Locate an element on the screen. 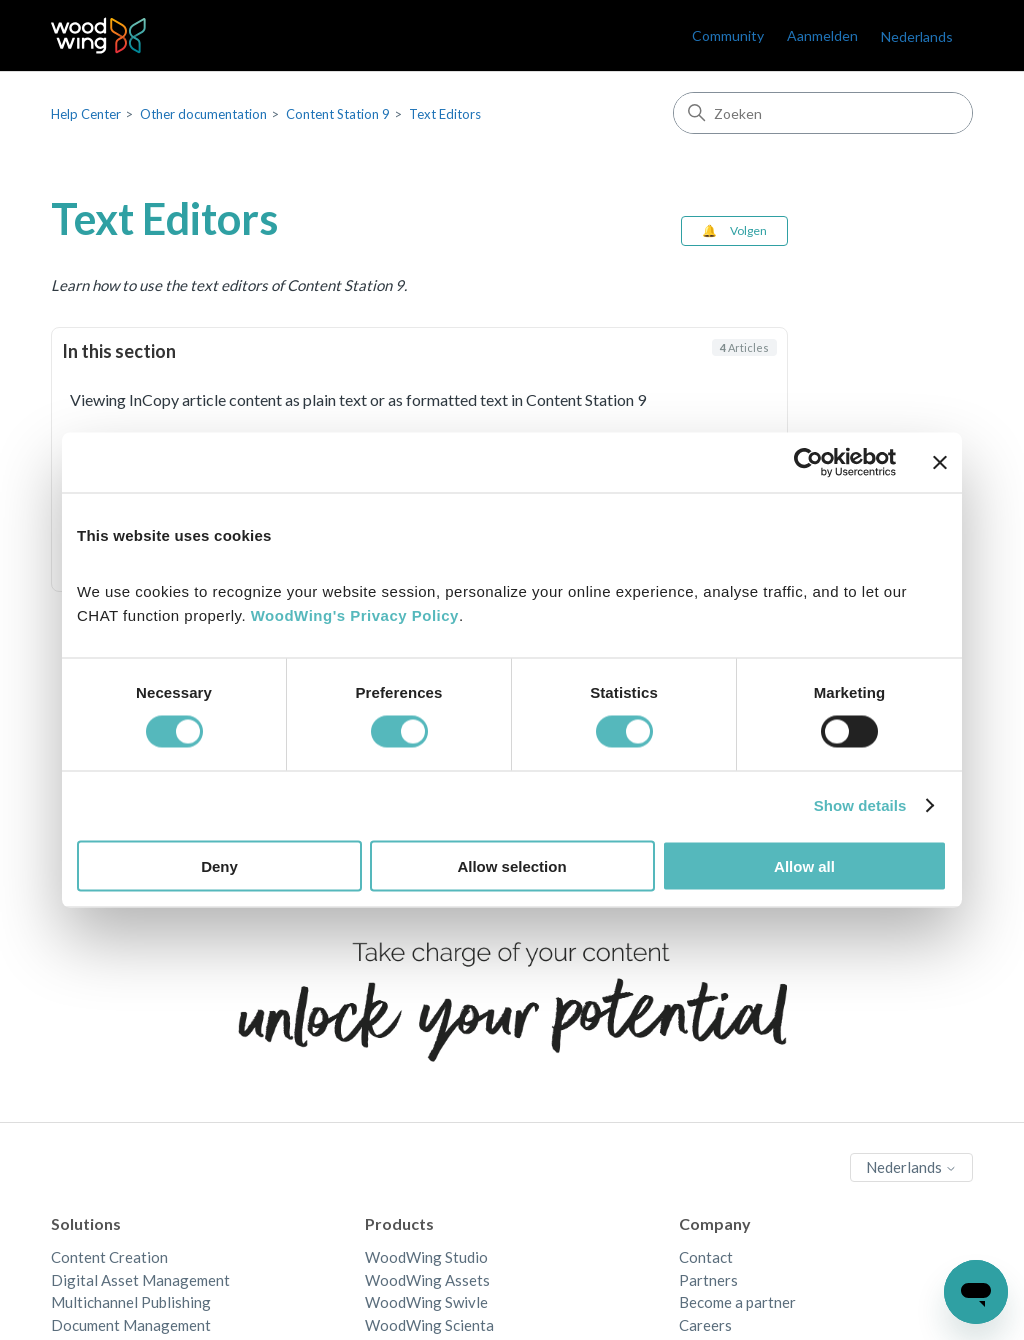 The width and height of the screenshot is (1024, 1340). Careers is located at coordinates (705, 1325).